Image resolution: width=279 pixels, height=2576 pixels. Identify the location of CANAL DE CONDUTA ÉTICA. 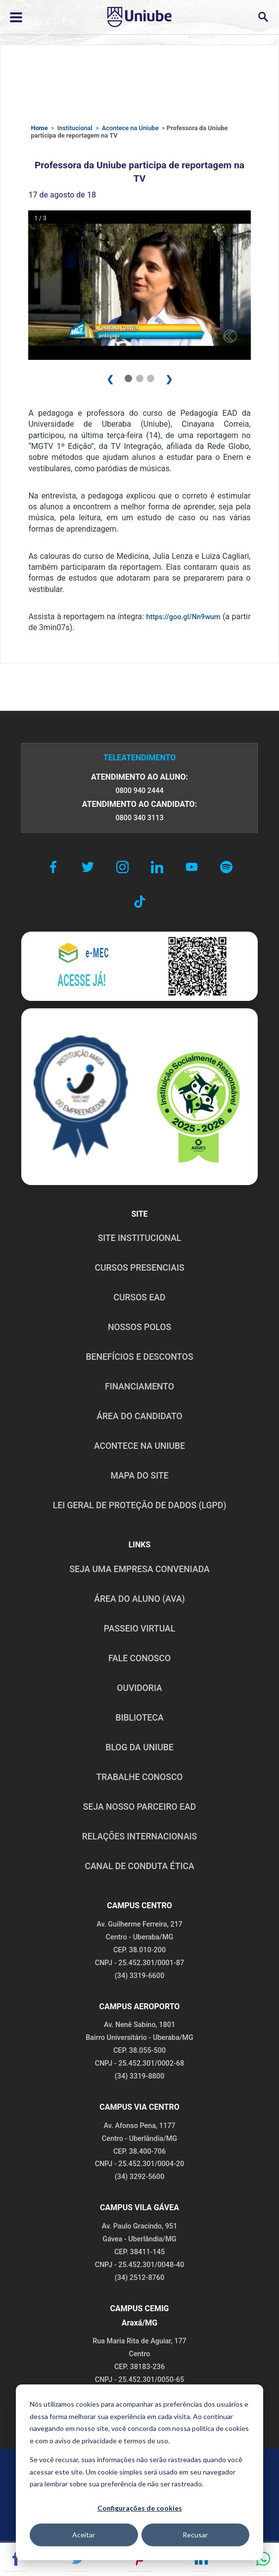
(139, 1866).